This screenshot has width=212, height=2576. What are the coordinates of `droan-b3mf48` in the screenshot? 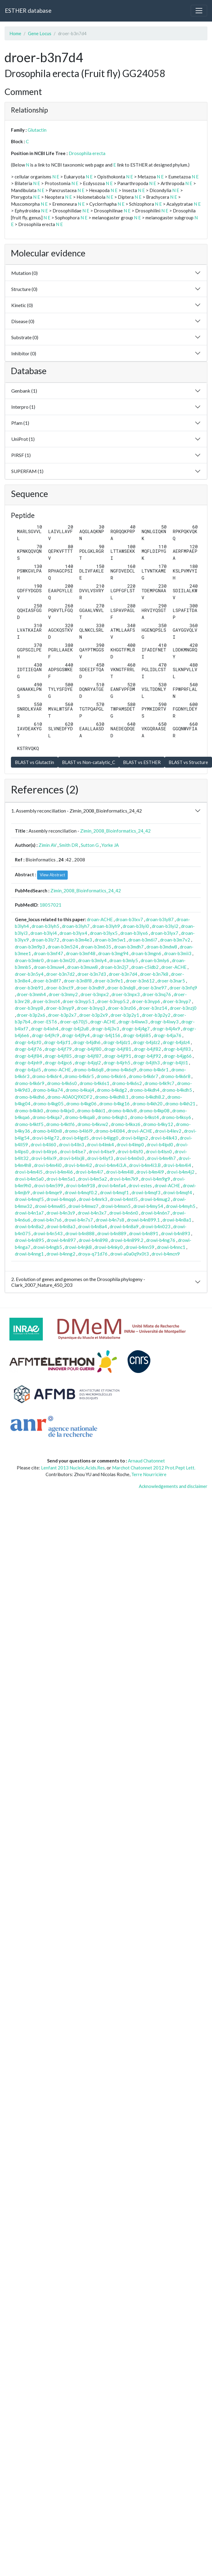 It's located at (80, 953).